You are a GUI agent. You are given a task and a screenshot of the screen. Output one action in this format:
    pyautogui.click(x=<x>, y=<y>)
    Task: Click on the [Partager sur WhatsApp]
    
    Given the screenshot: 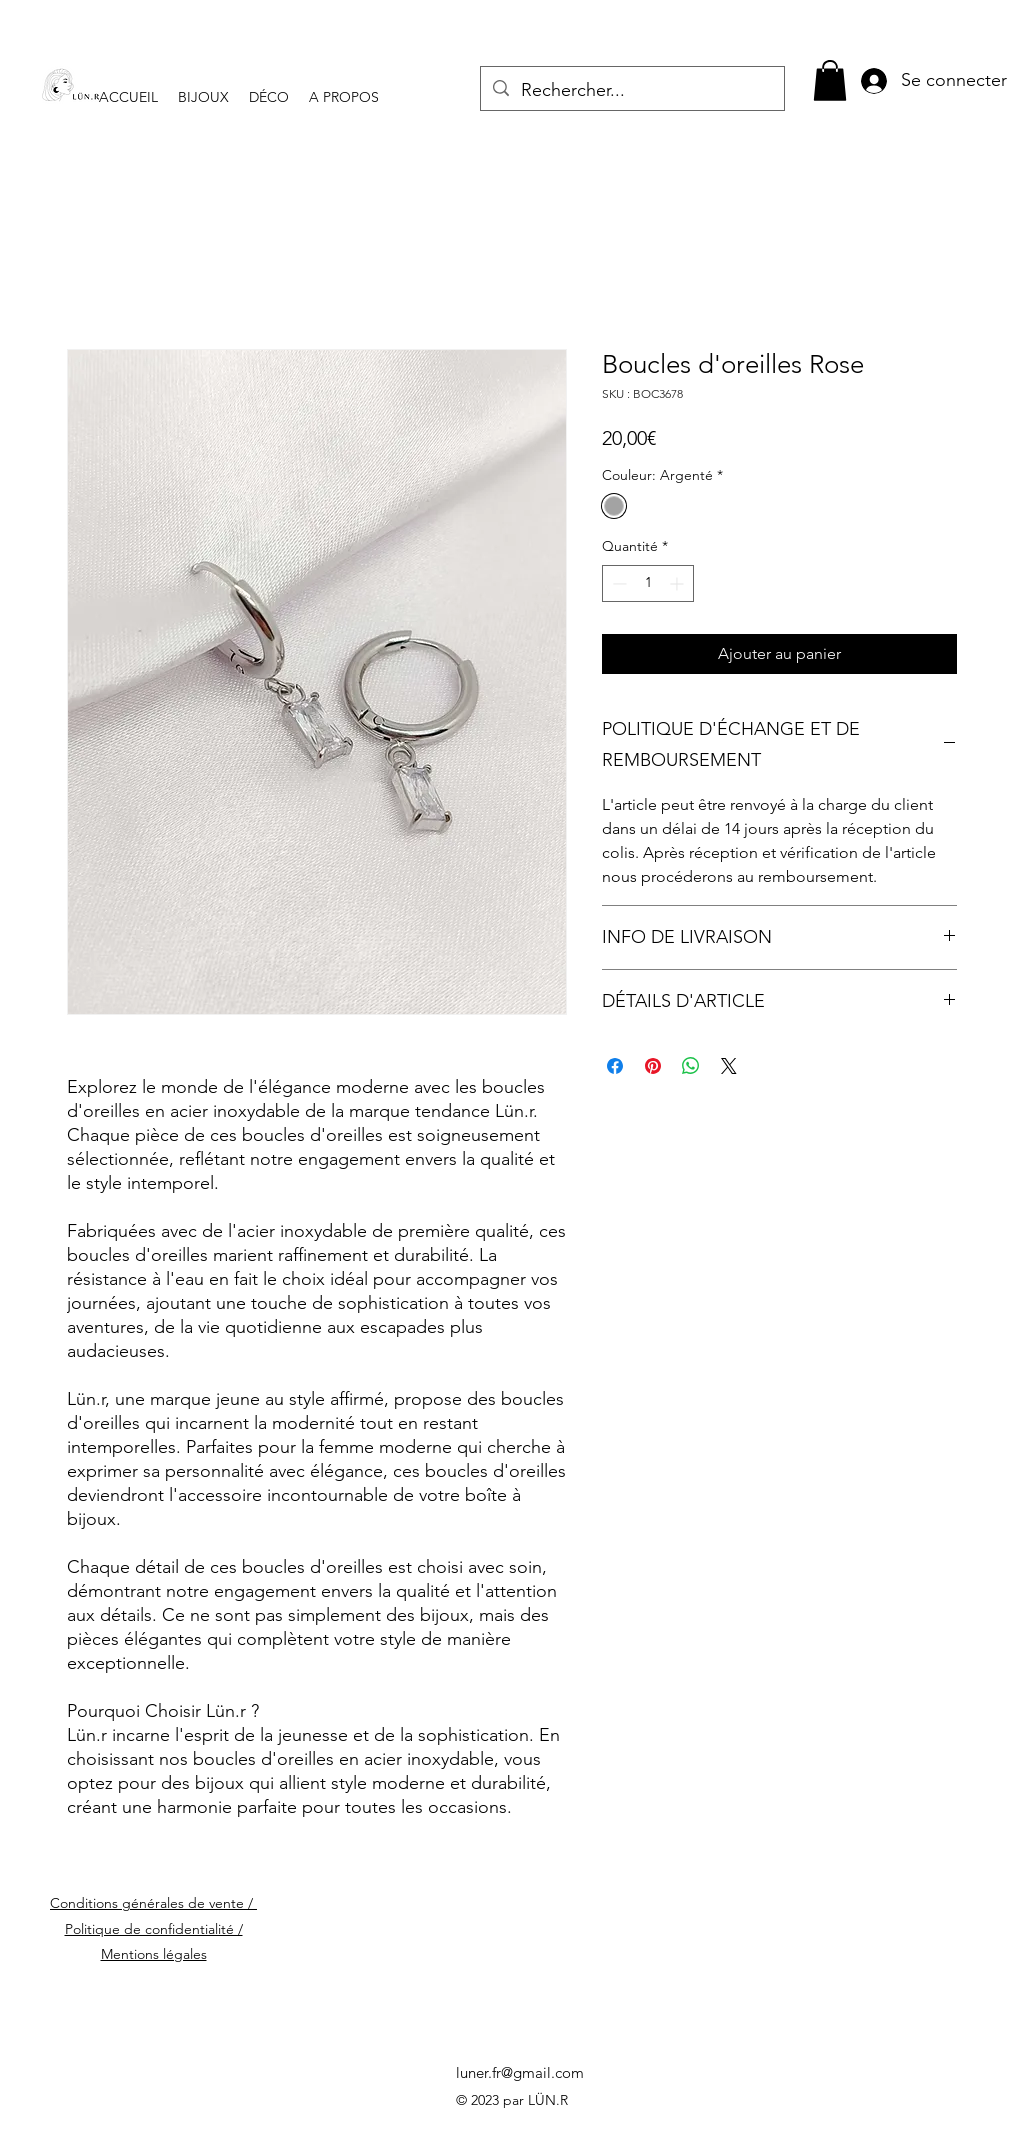 What is the action you would take?
    pyautogui.click(x=691, y=1066)
    